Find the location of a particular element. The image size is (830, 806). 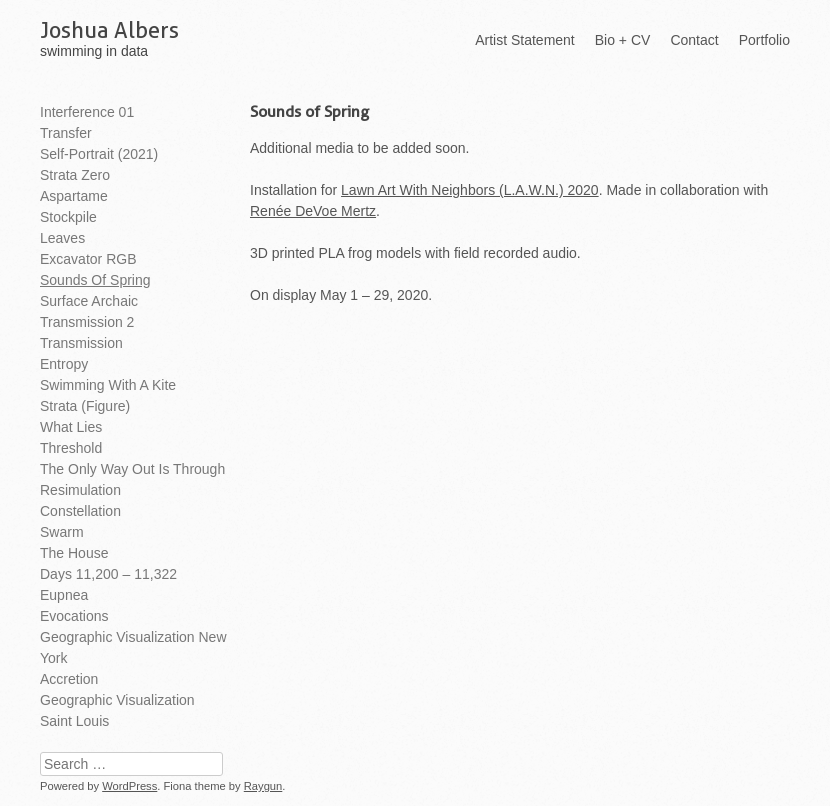

Threshold is located at coordinates (71, 448).